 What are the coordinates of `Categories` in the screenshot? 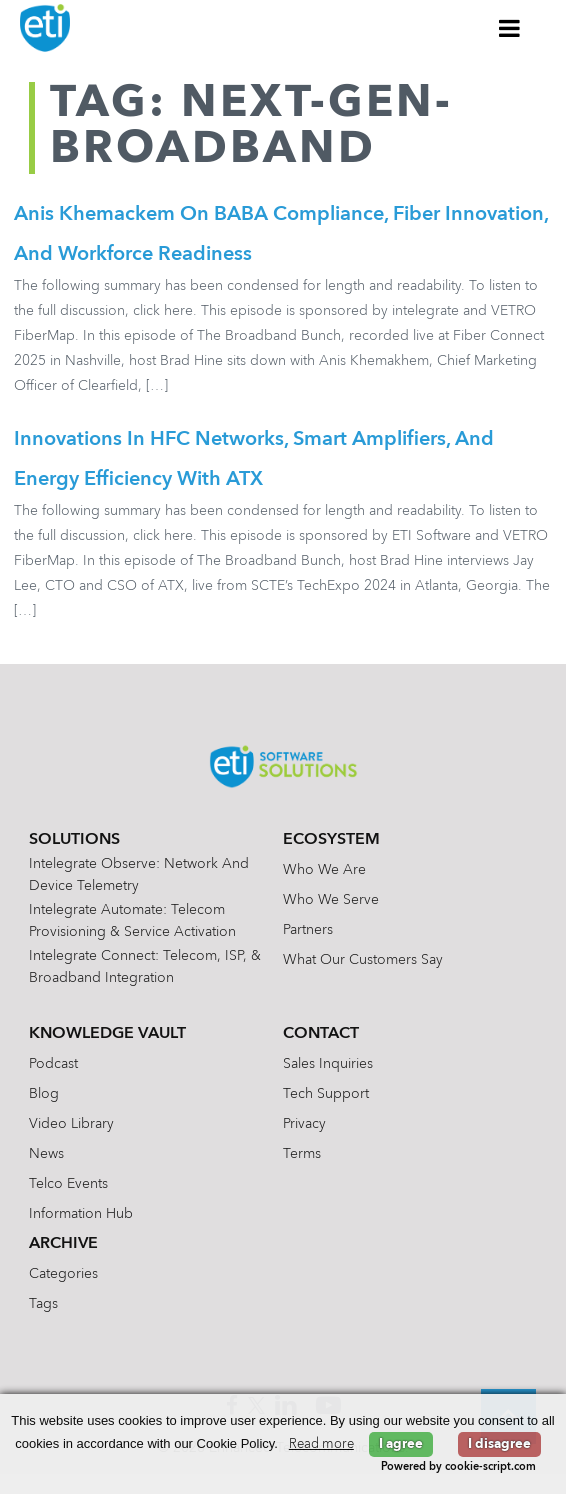 It's located at (63, 1274).